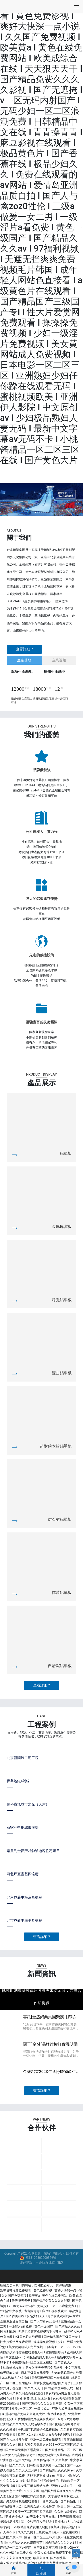 The image size is (83, 2576). I want to click on 超耐候木紋鋁單板, so click(56, 1446).